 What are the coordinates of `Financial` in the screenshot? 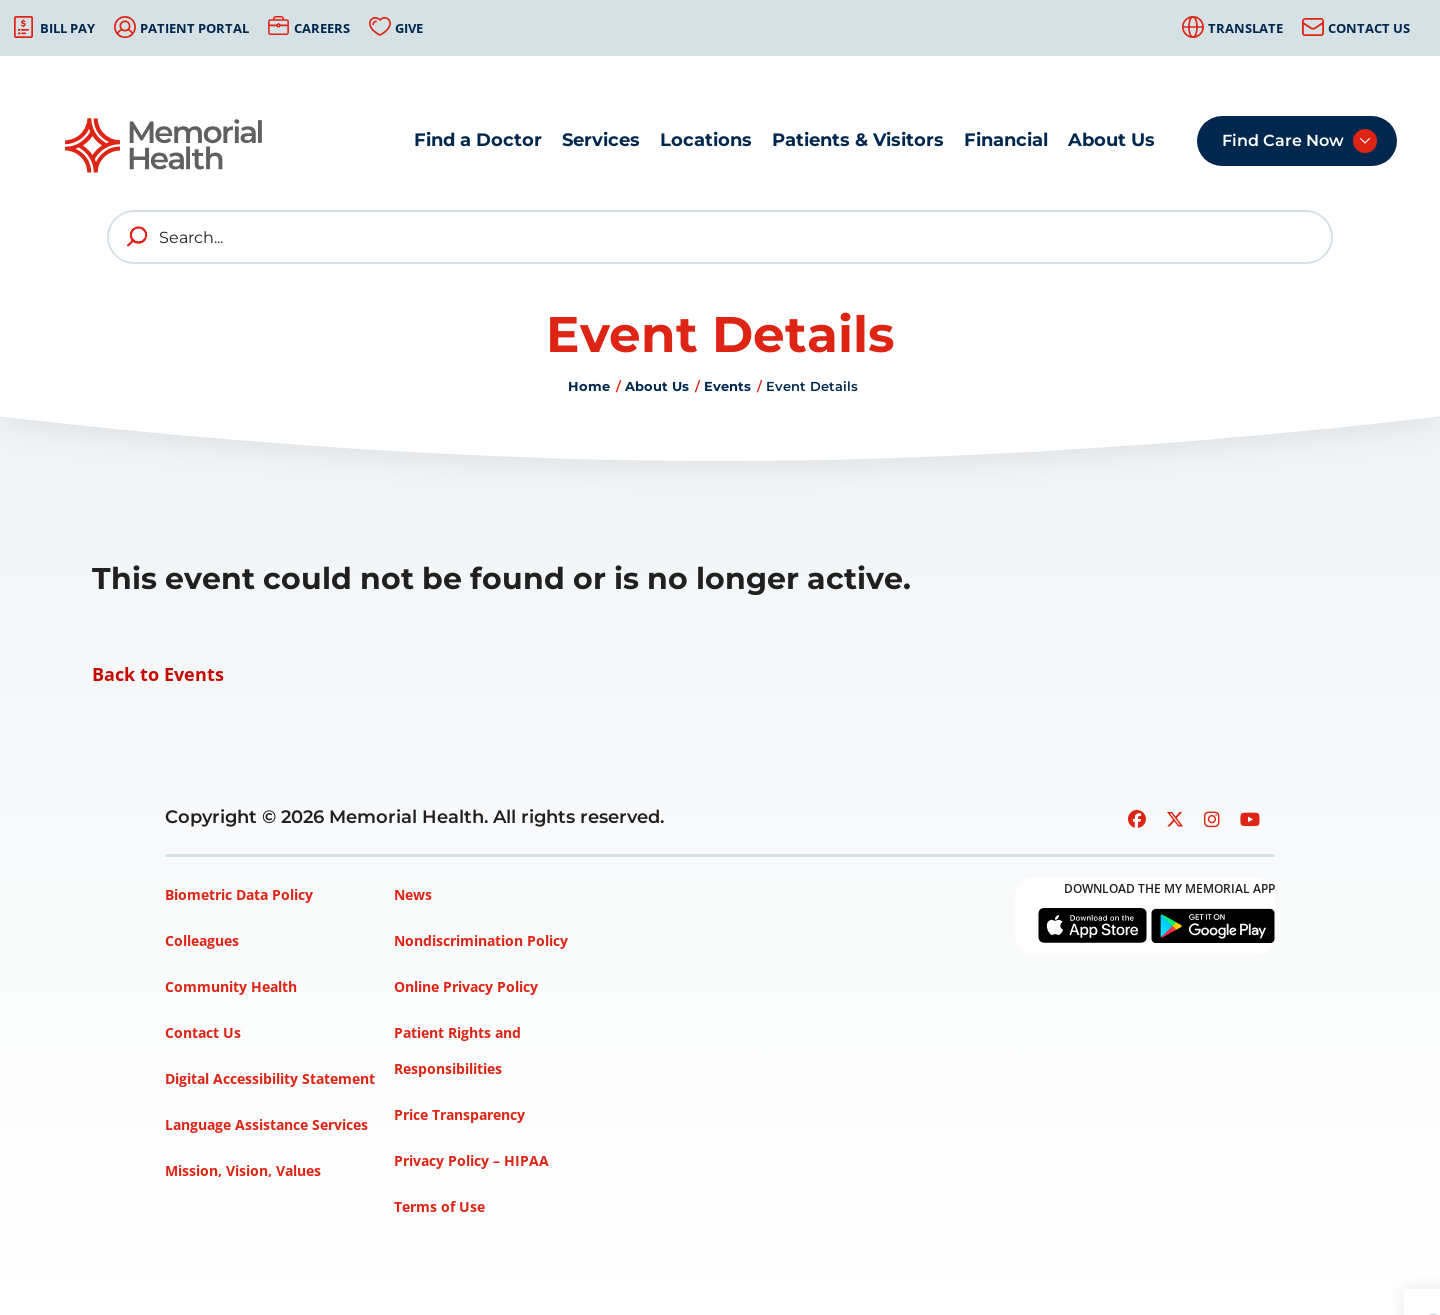 It's located at (1006, 140).